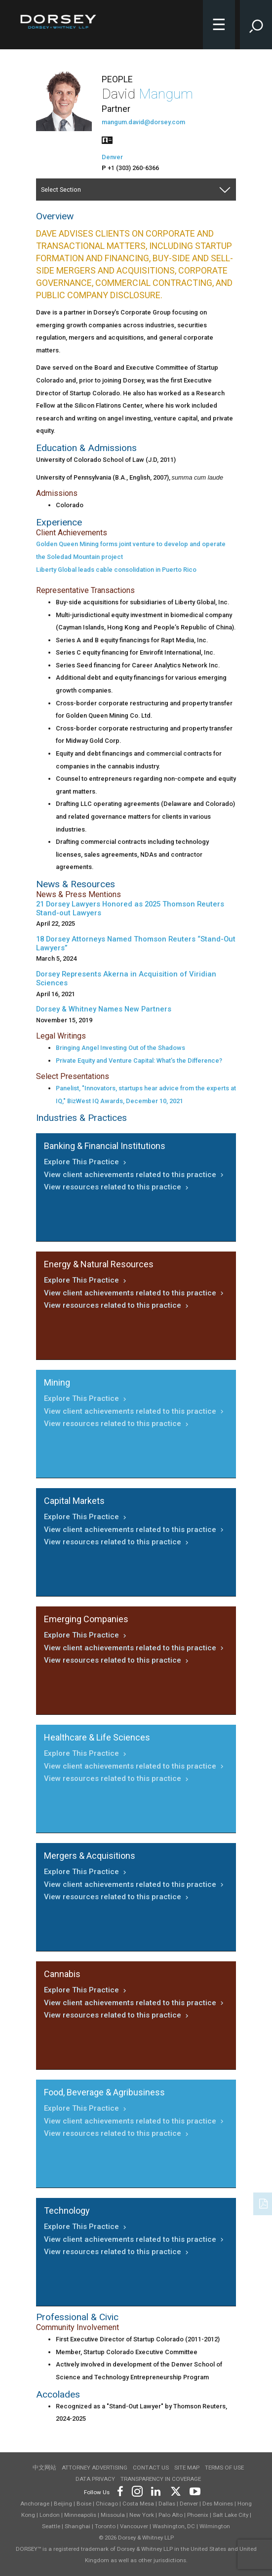 The width and height of the screenshot is (272, 2576). I want to click on [Toggle Site Search Input], so click(256, 24).